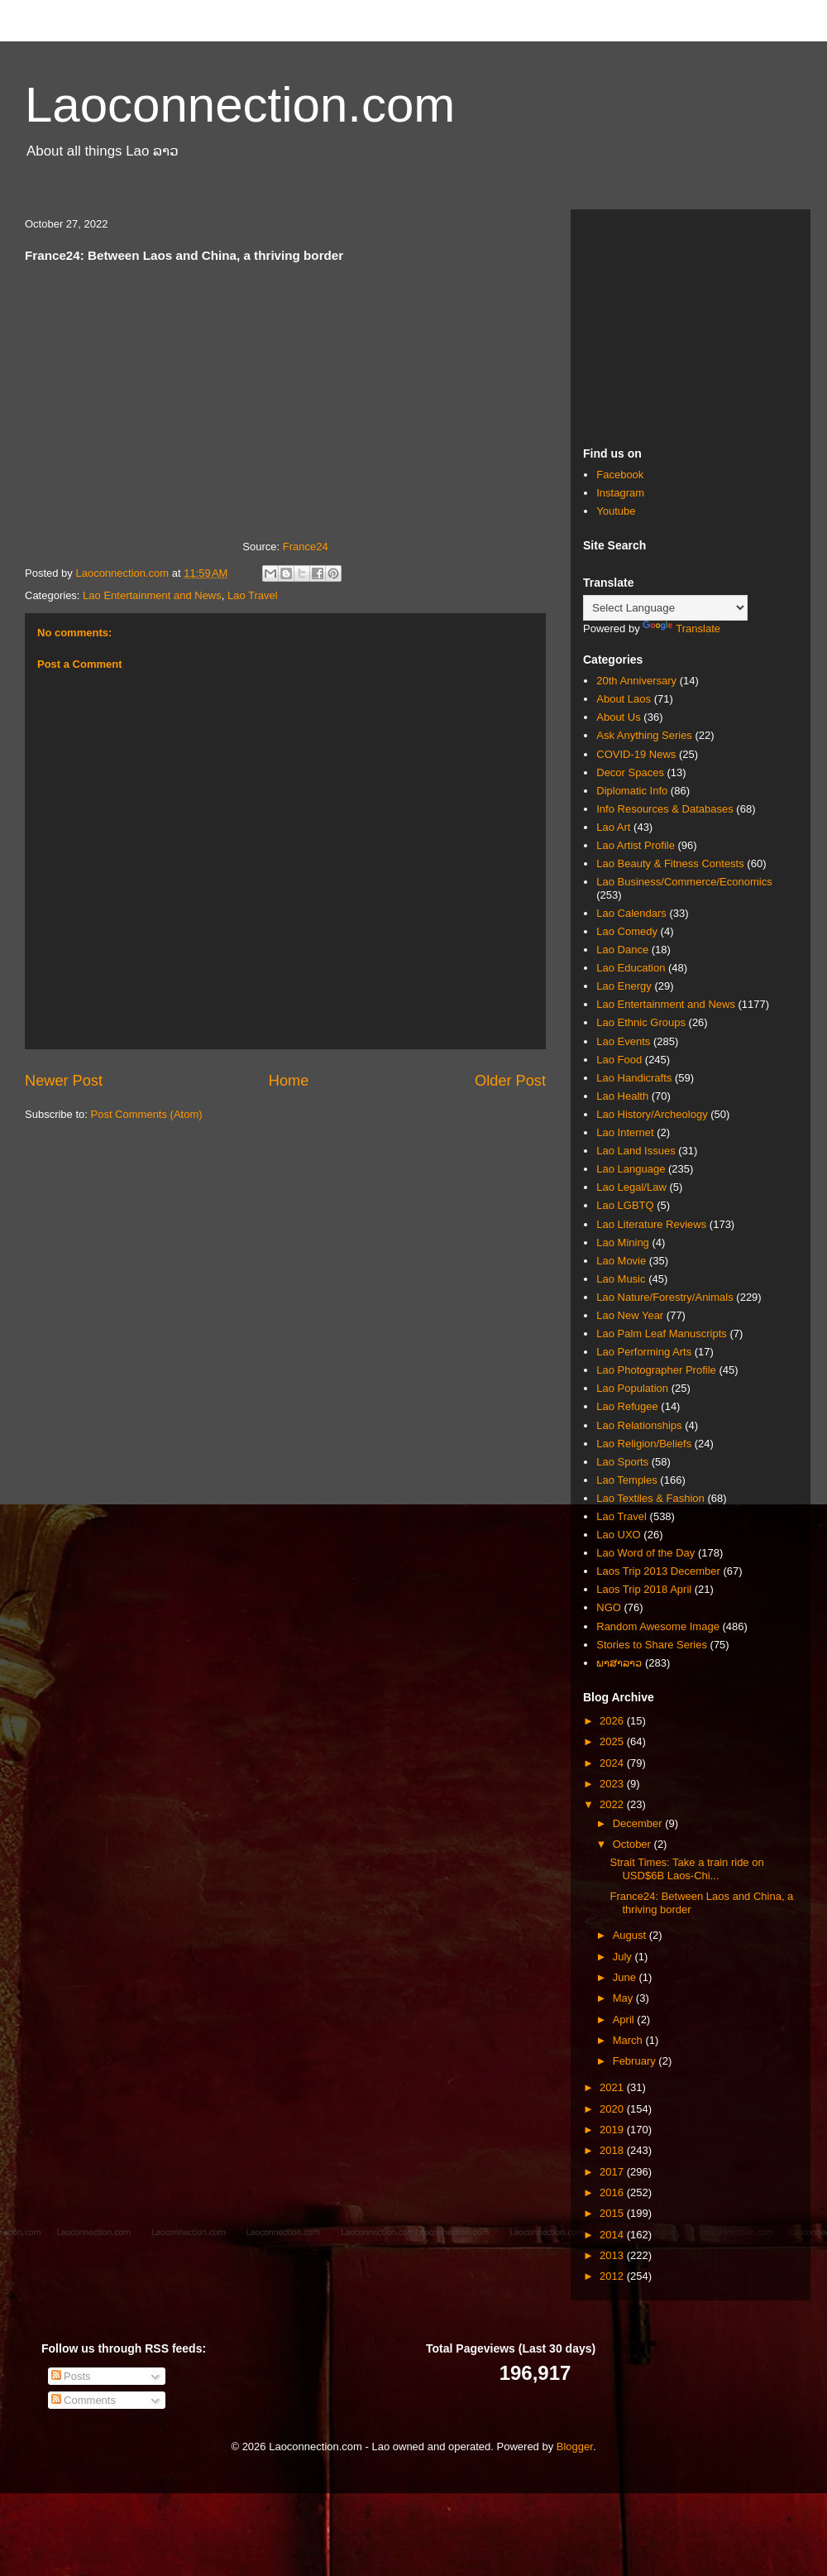 The image size is (827, 2576). What do you see at coordinates (630, 772) in the screenshot?
I see `Decor Spaces` at bounding box center [630, 772].